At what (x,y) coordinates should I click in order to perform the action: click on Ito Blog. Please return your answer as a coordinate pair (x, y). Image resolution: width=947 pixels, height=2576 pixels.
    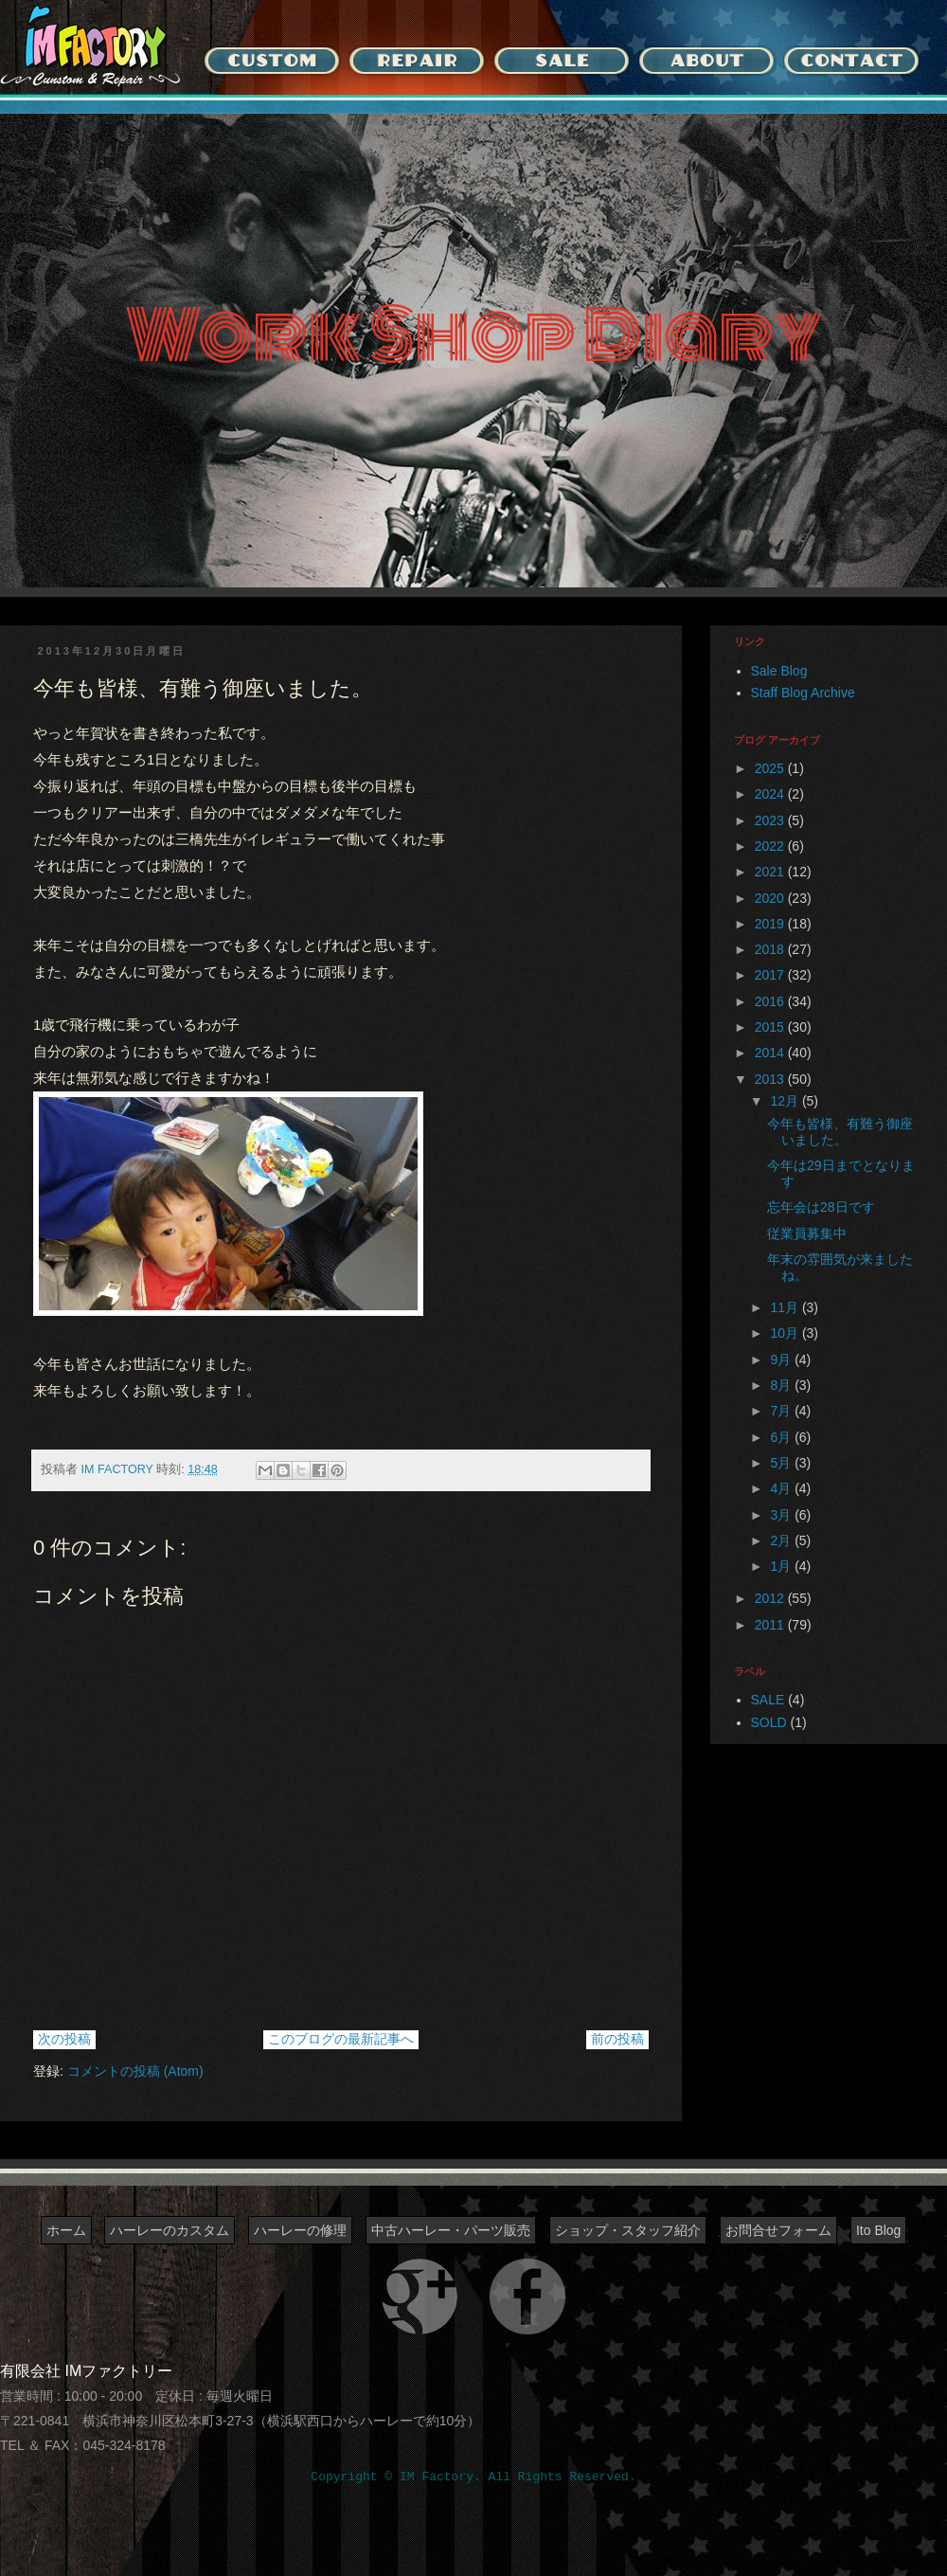
    Looking at the image, I should click on (878, 2230).